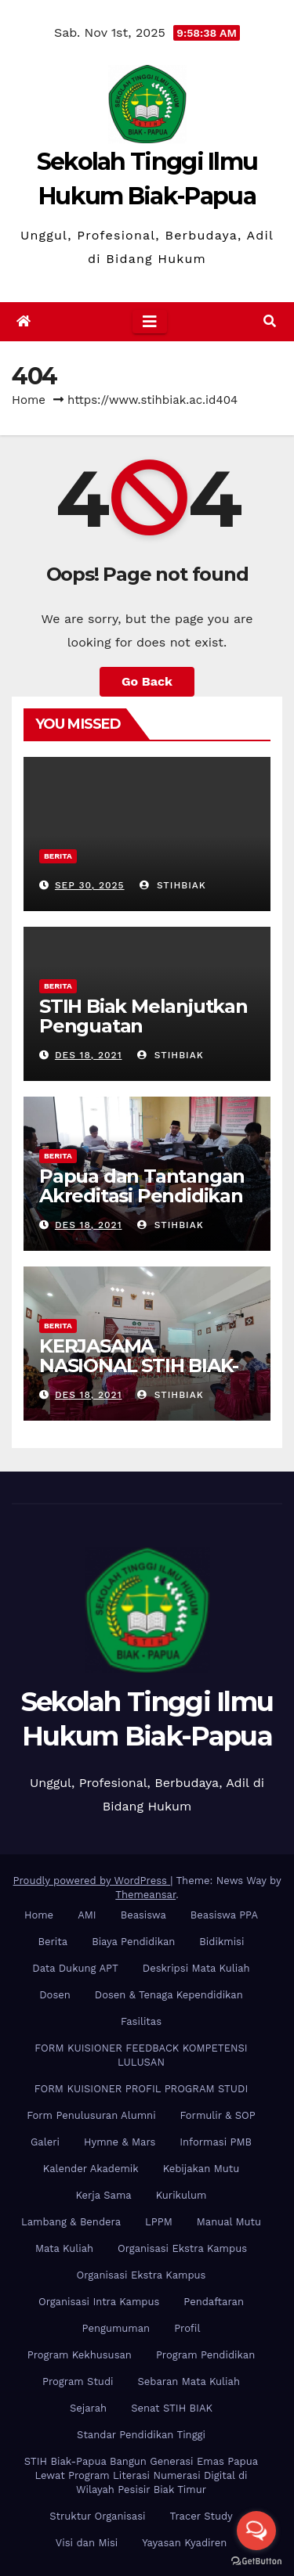  What do you see at coordinates (75, 1968) in the screenshot?
I see `Data Dukung APT` at bounding box center [75, 1968].